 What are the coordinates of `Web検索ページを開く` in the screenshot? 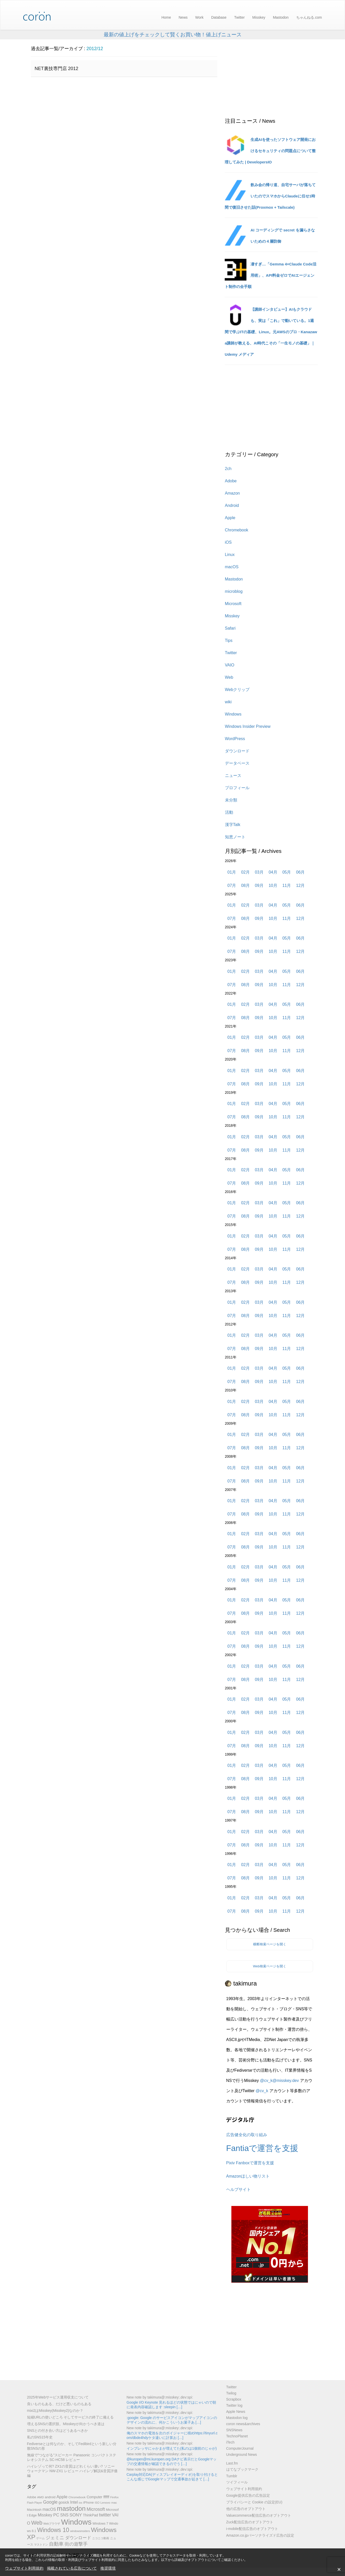 It's located at (269, 1966).